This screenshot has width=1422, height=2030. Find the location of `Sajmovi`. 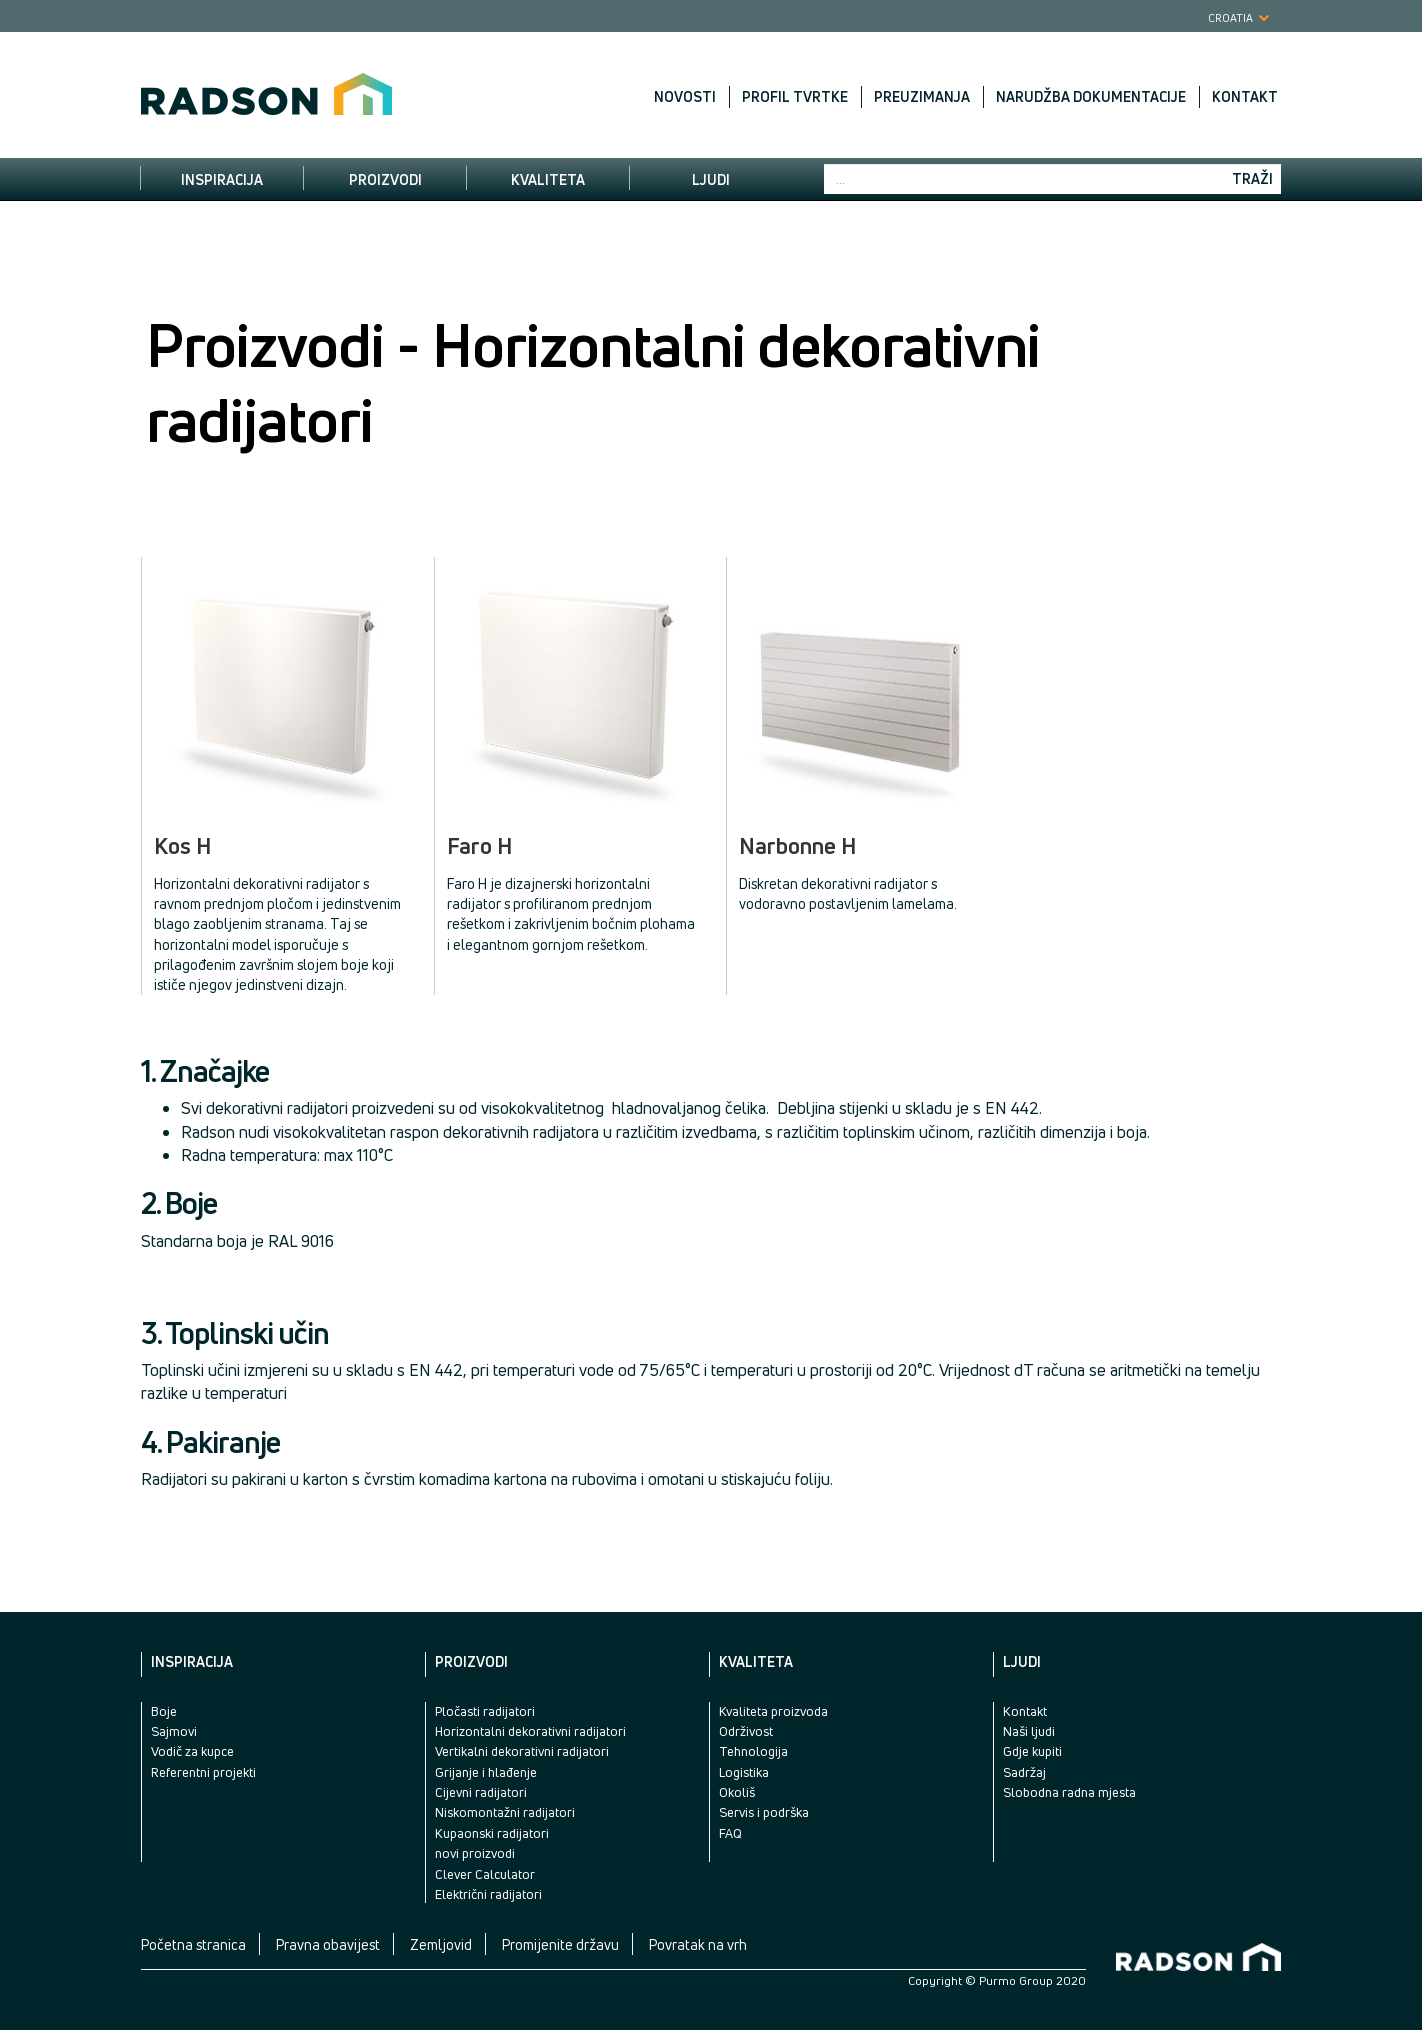

Sajmovi is located at coordinates (174, 1731).